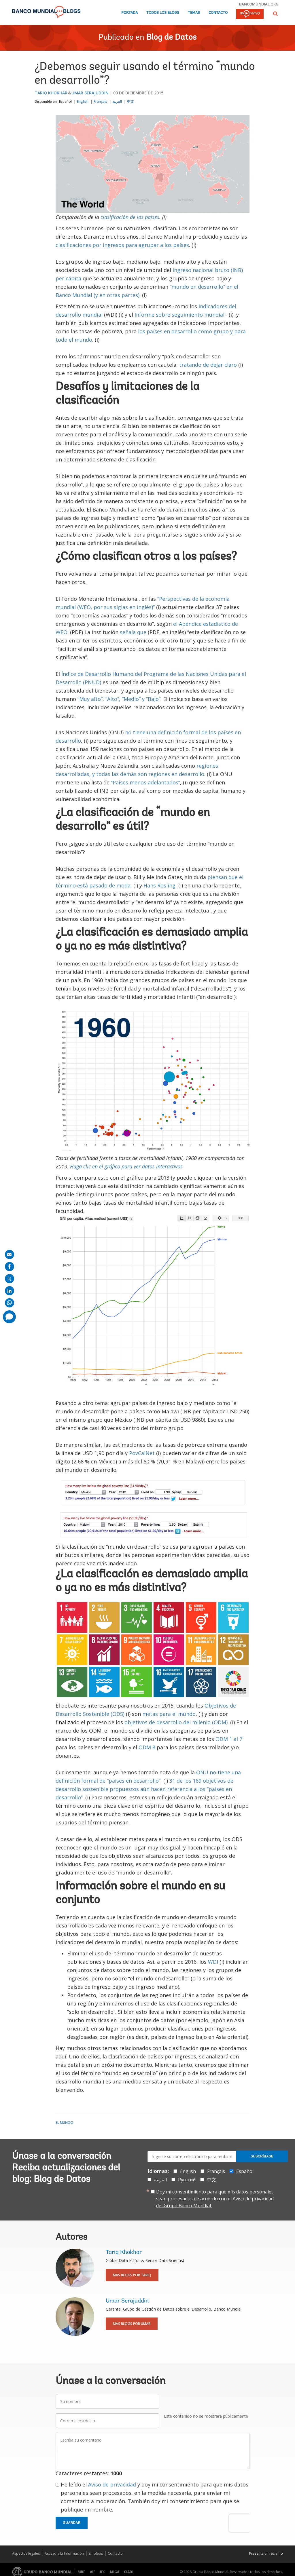 The height and width of the screenshot is (2576, 295). Describe the element at coordinates (130, 217) in the screenshot. I see `clasificación de los países` at that location.